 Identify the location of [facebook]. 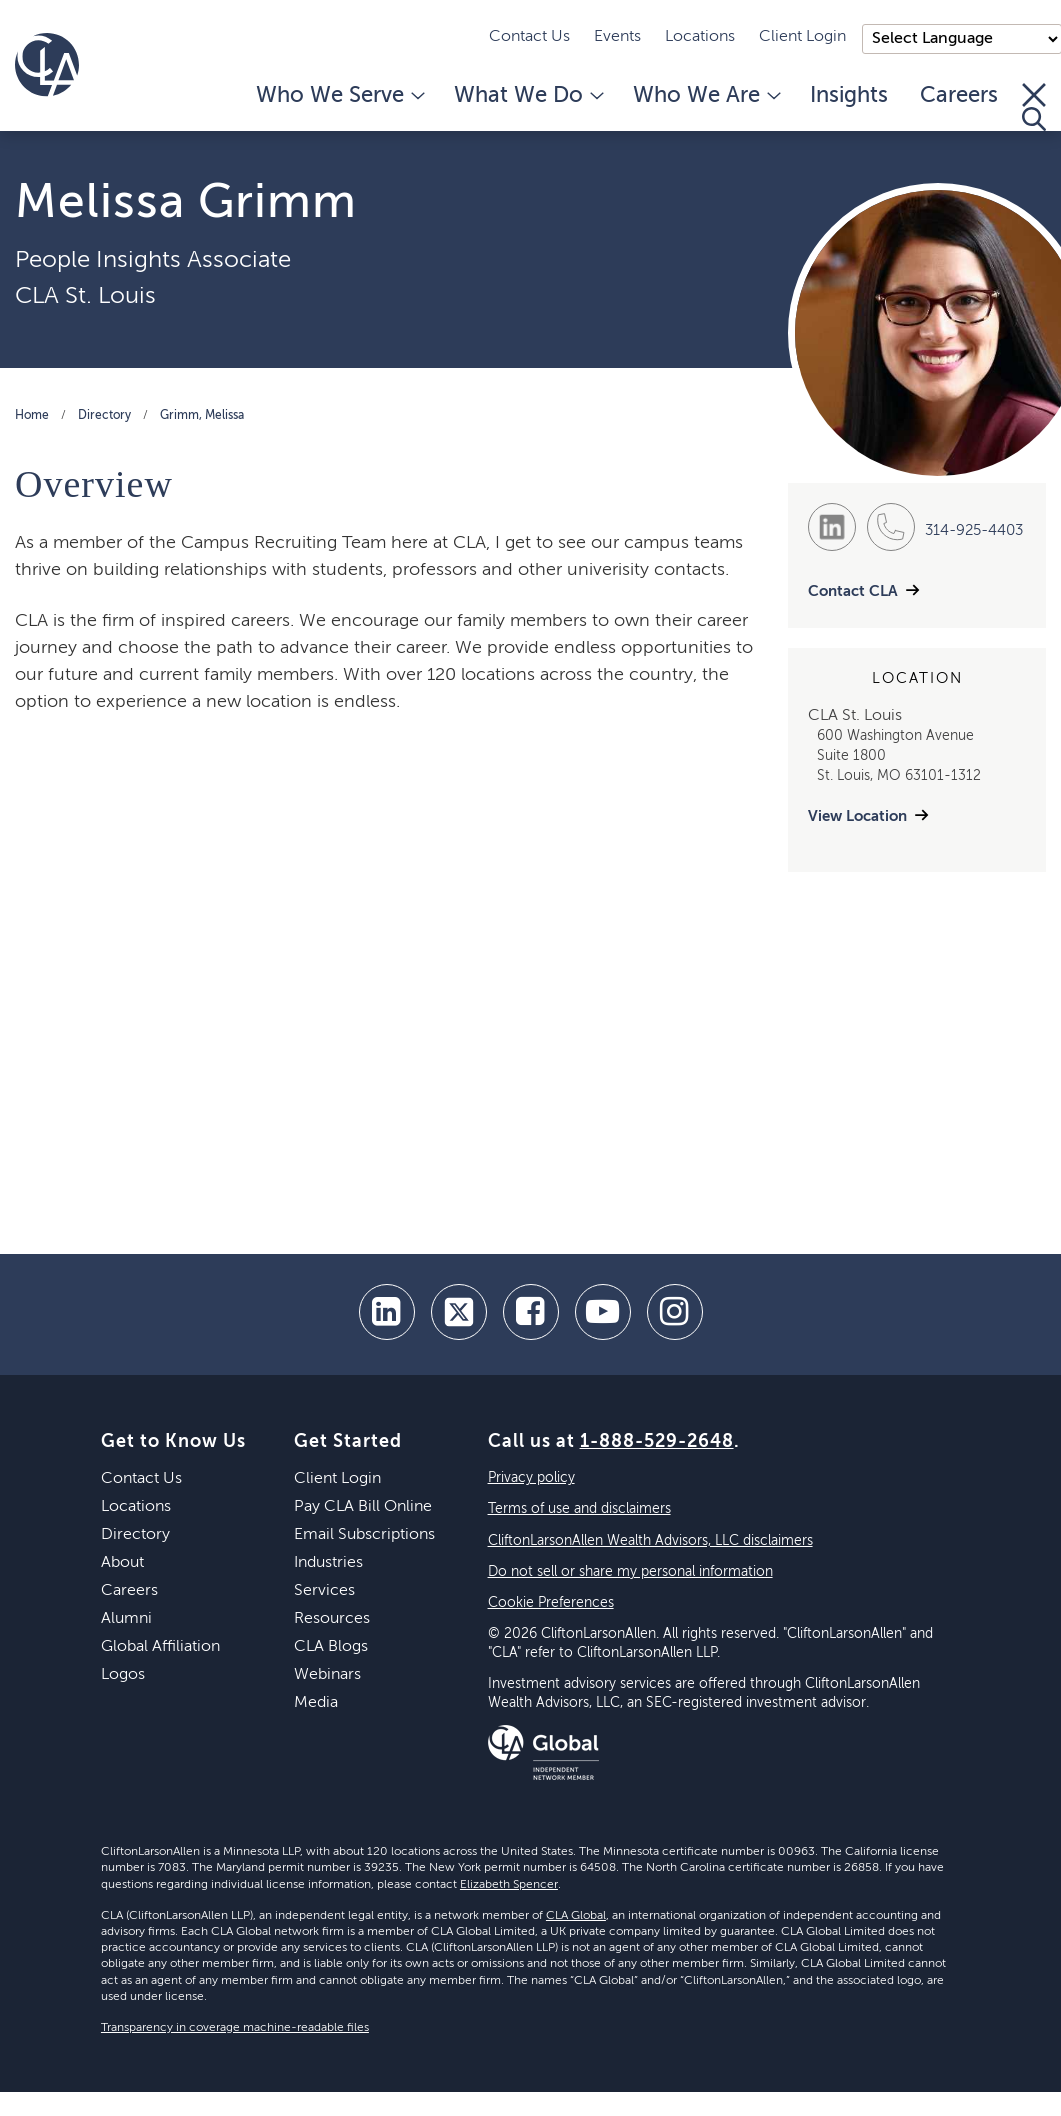
(531, 1312).